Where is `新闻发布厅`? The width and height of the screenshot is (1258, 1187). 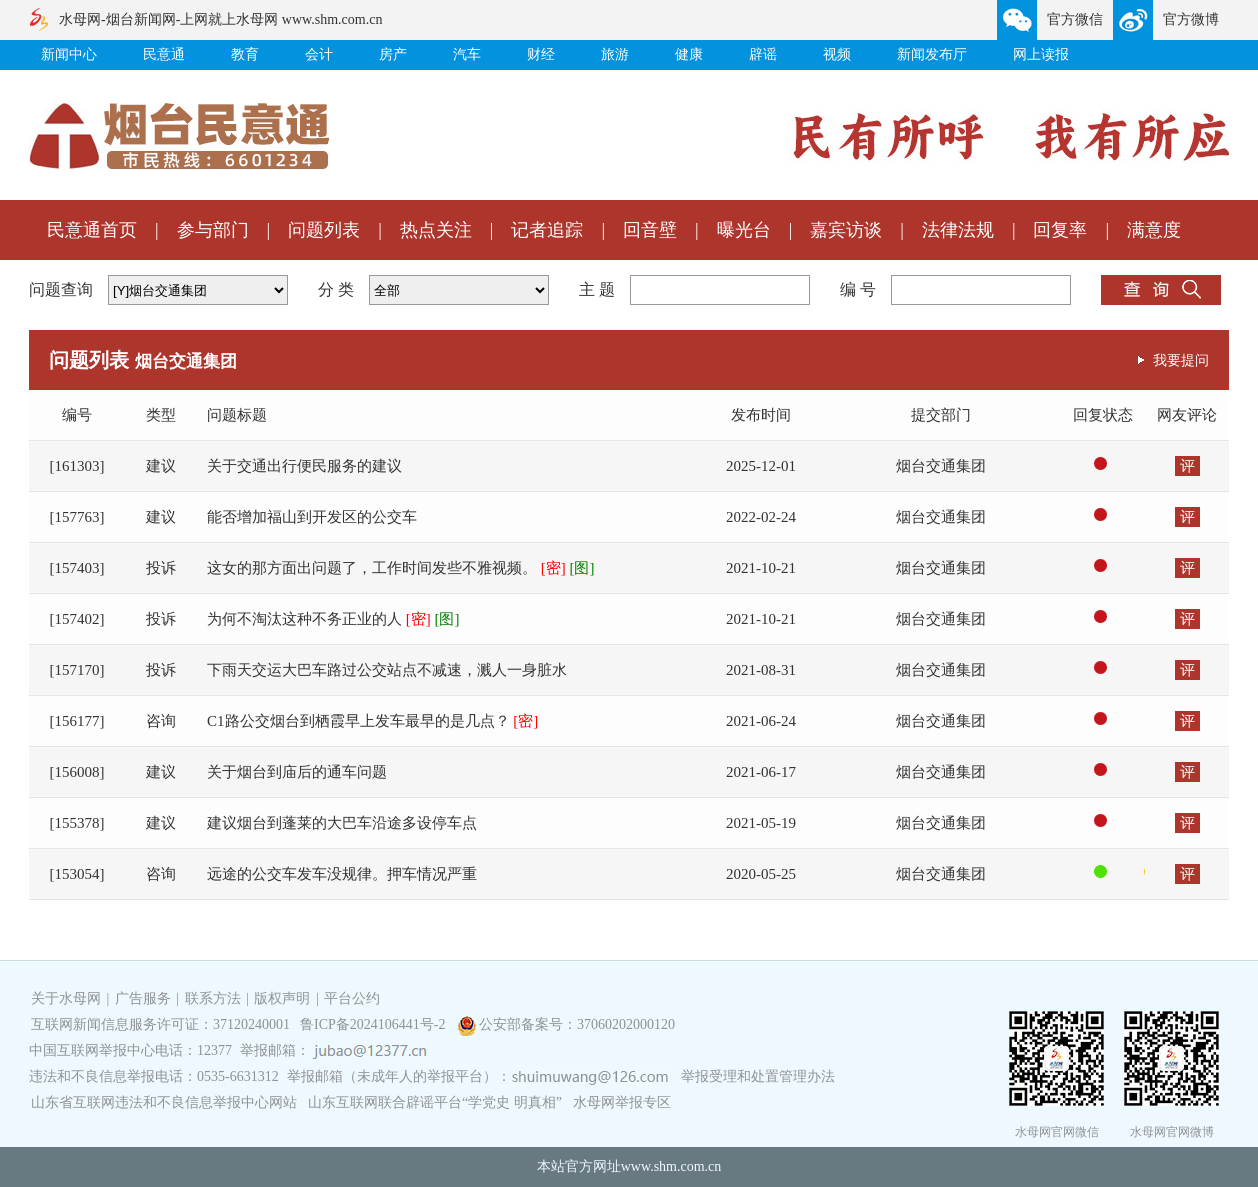 新闻发布厅 is located at coordinates (932, 54).